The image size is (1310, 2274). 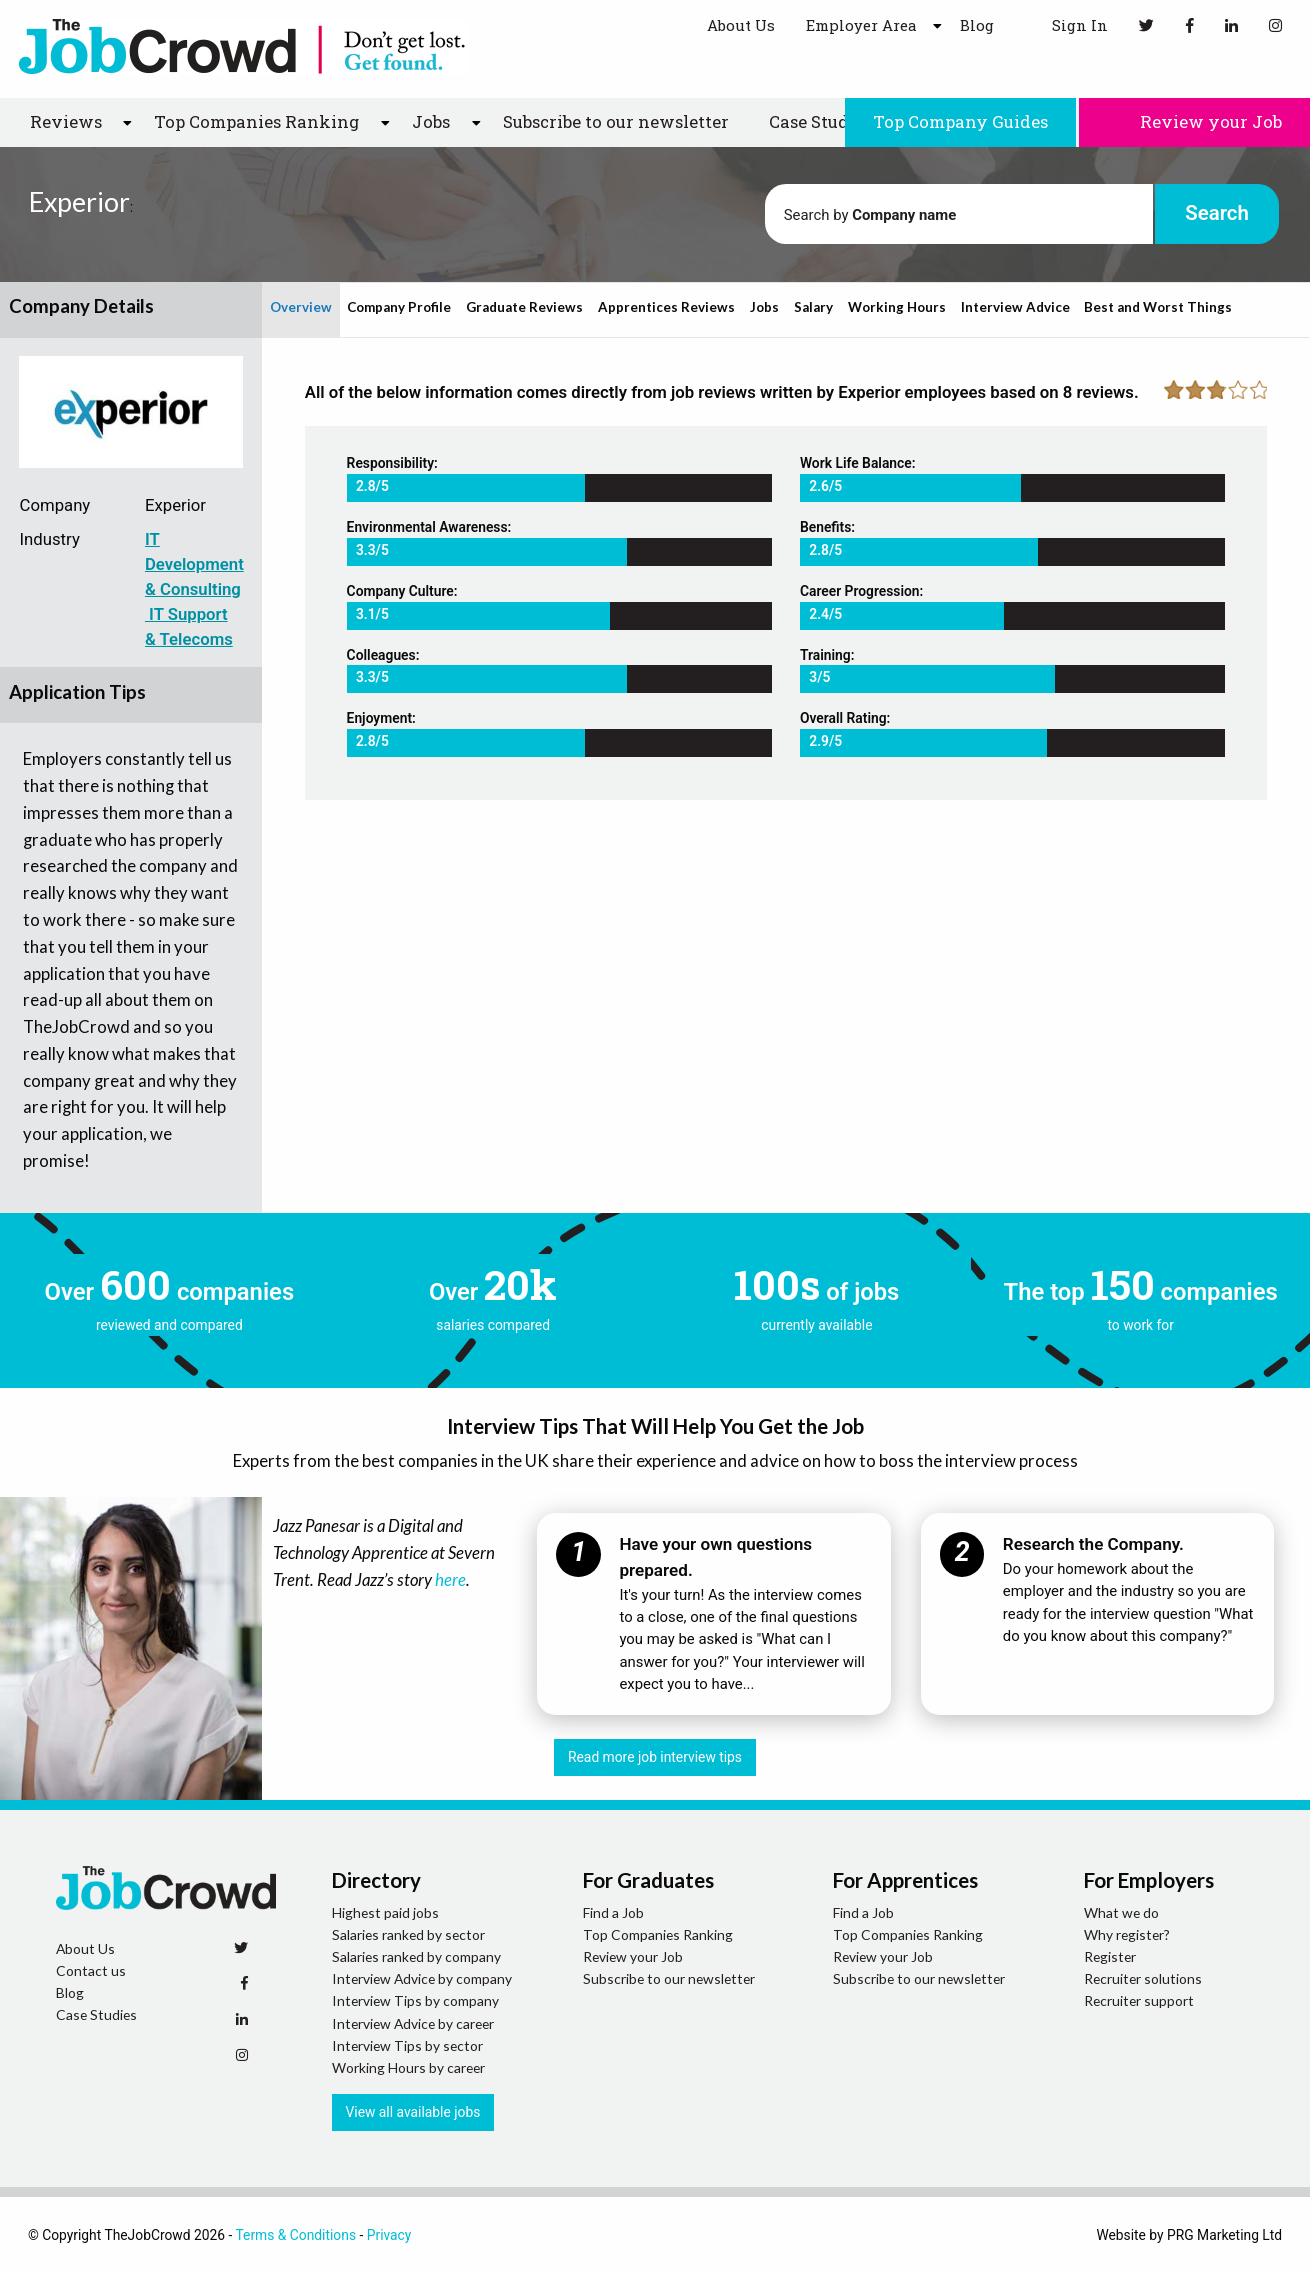 I want to click on Reviews, so click(x=66, y=121).